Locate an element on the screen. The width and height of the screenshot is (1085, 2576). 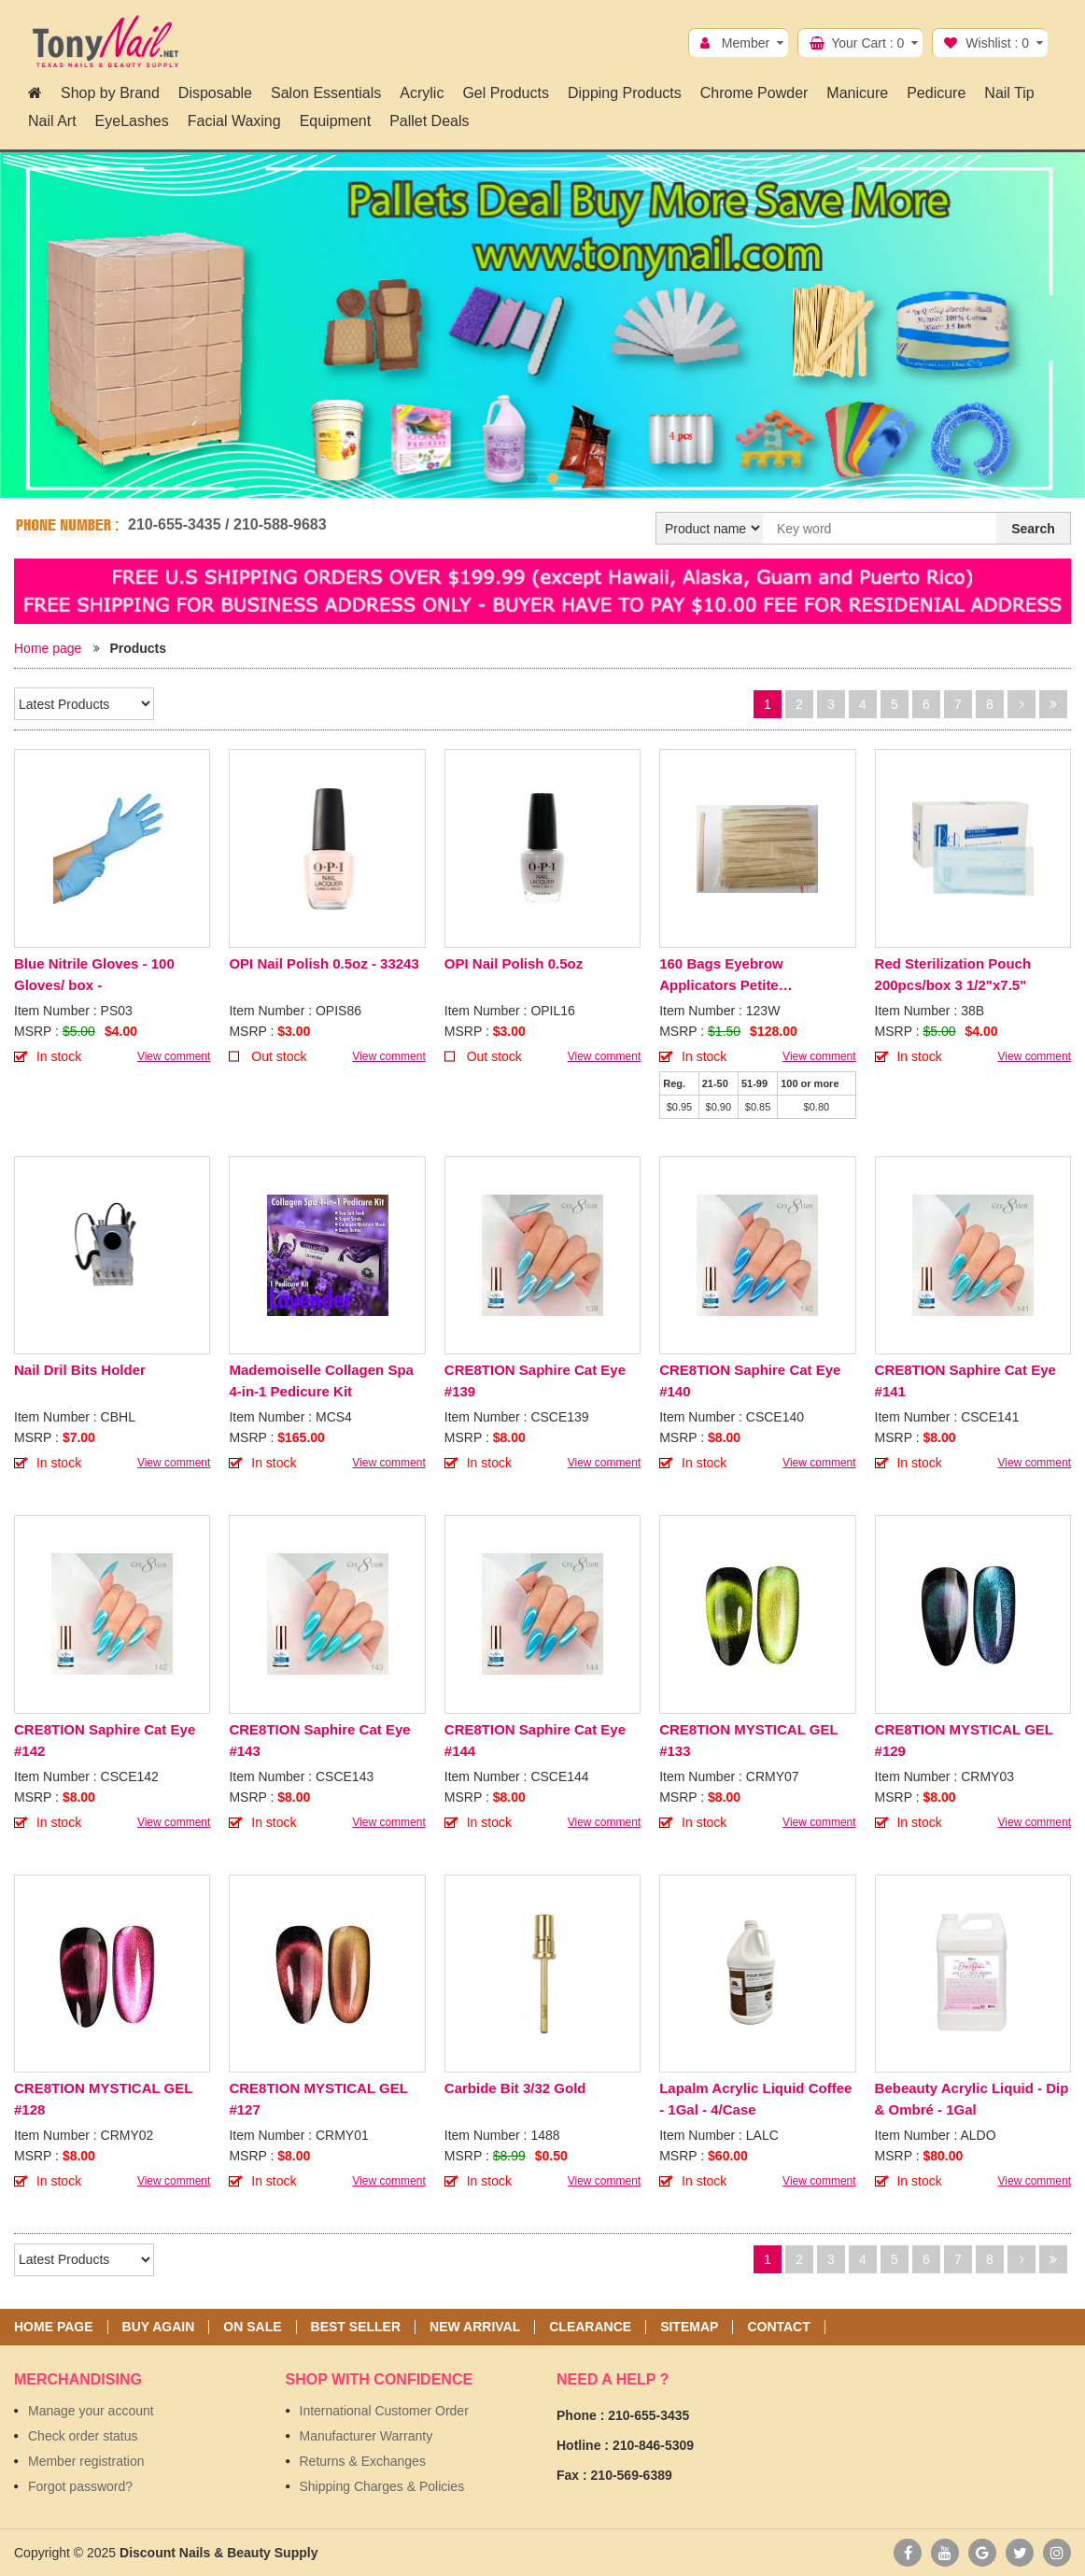
2 [button] is located at coordinates (552, 478).